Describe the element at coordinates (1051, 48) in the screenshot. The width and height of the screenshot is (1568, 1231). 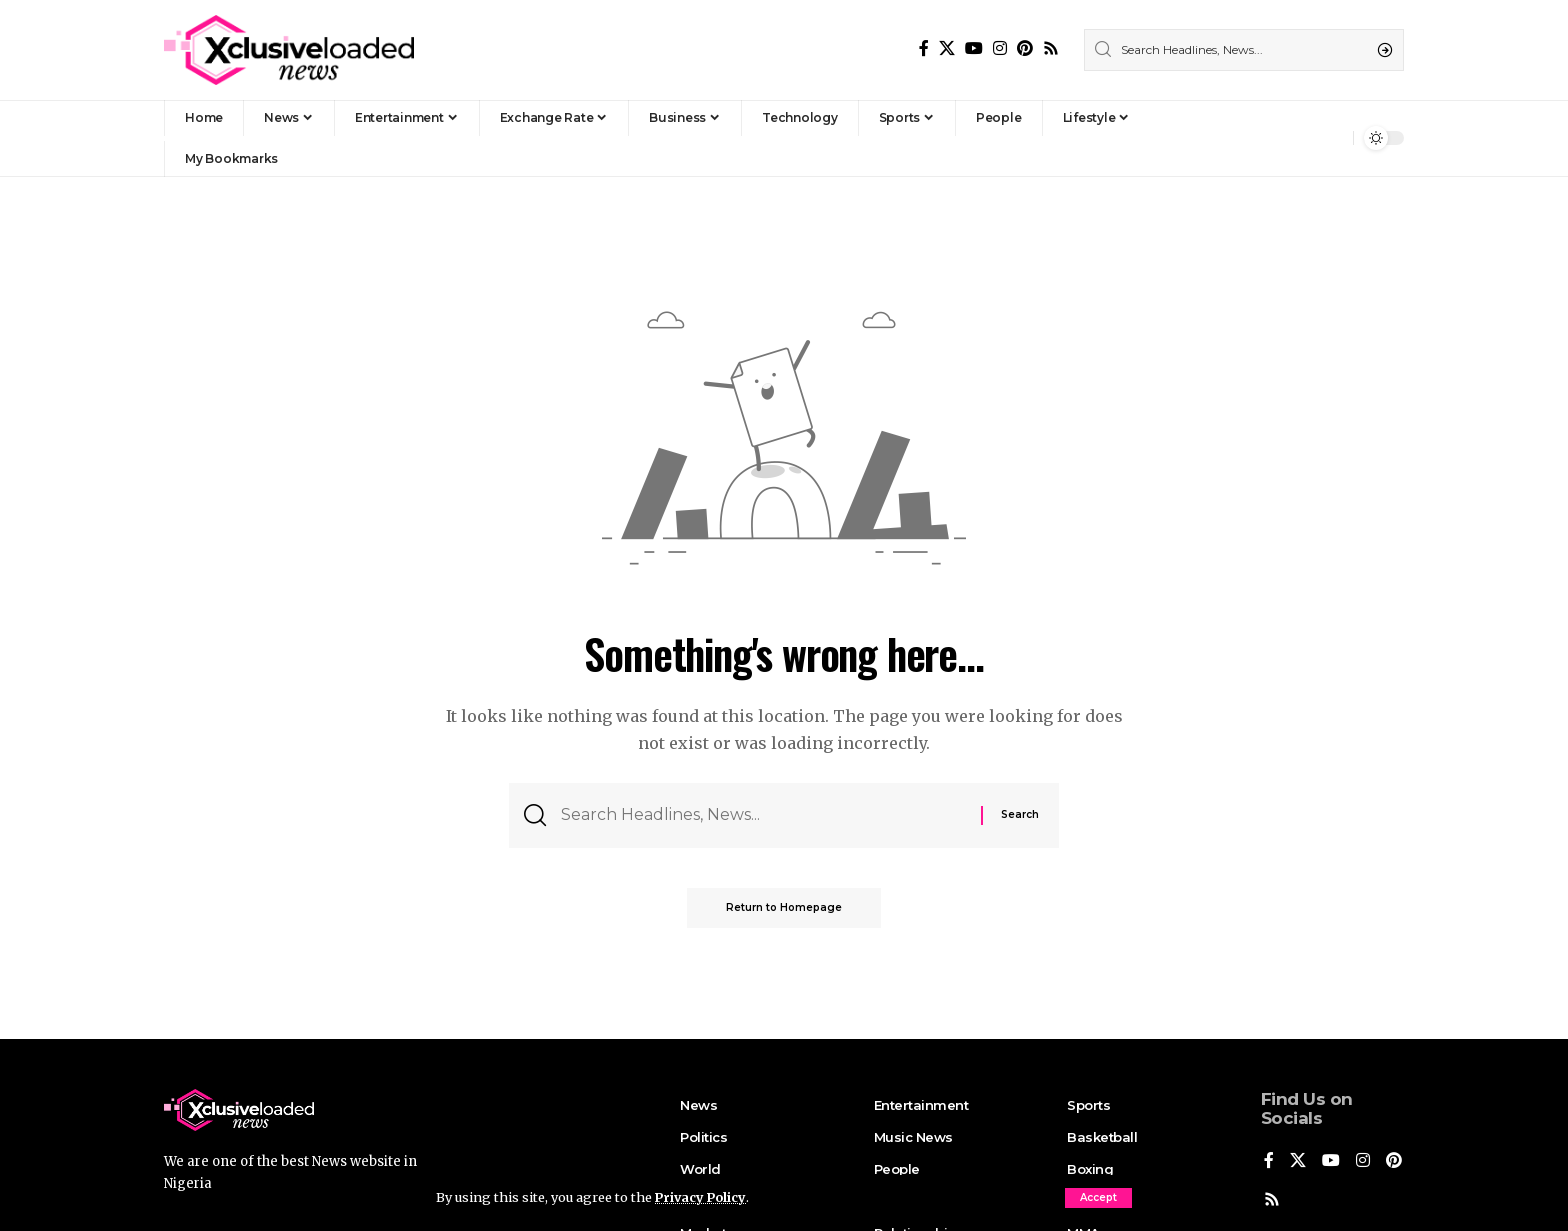
I see `[Rss]` at that location.